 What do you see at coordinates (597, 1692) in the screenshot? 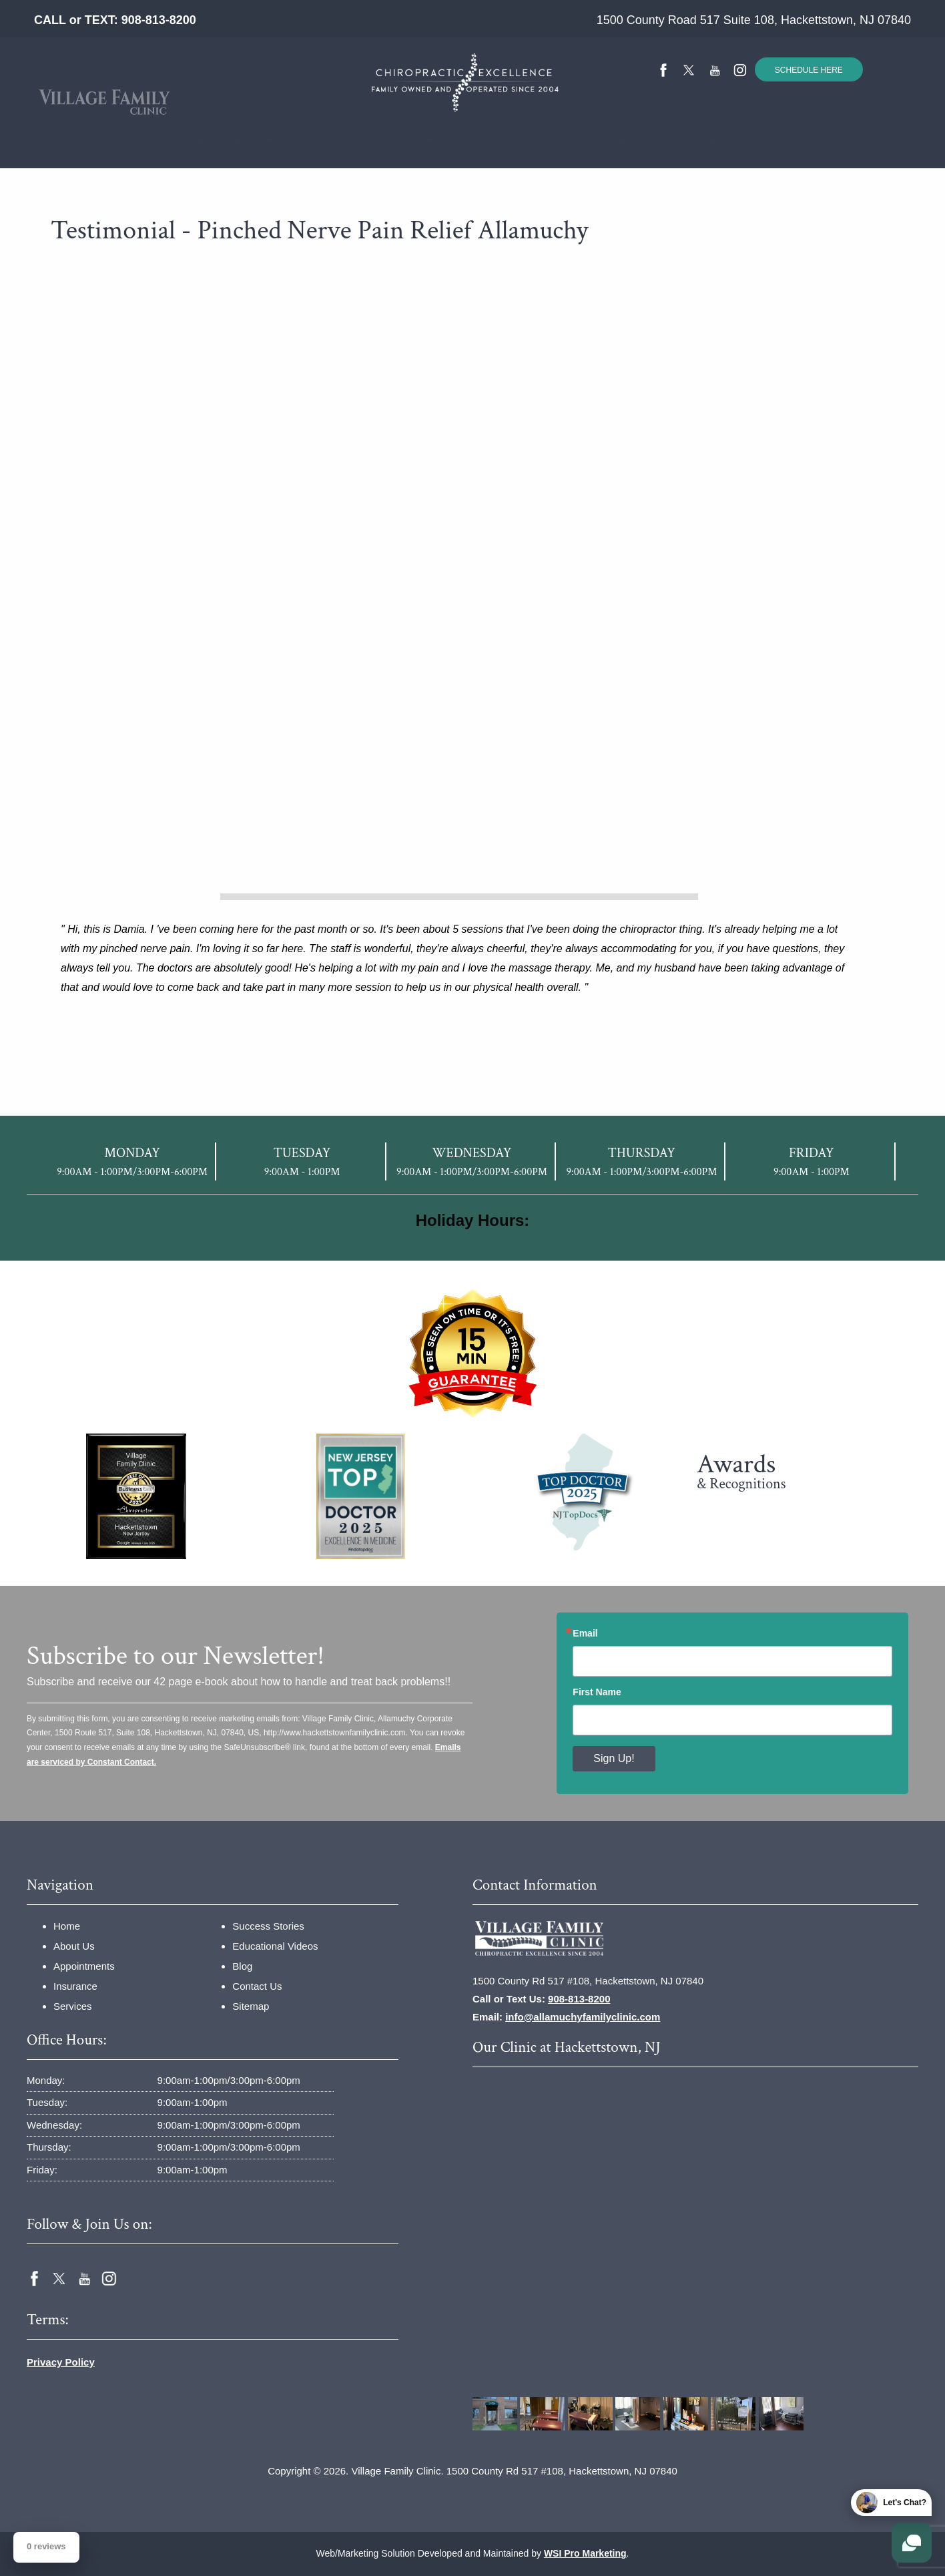
I see `First Name` at bounding box center [597, 1692].